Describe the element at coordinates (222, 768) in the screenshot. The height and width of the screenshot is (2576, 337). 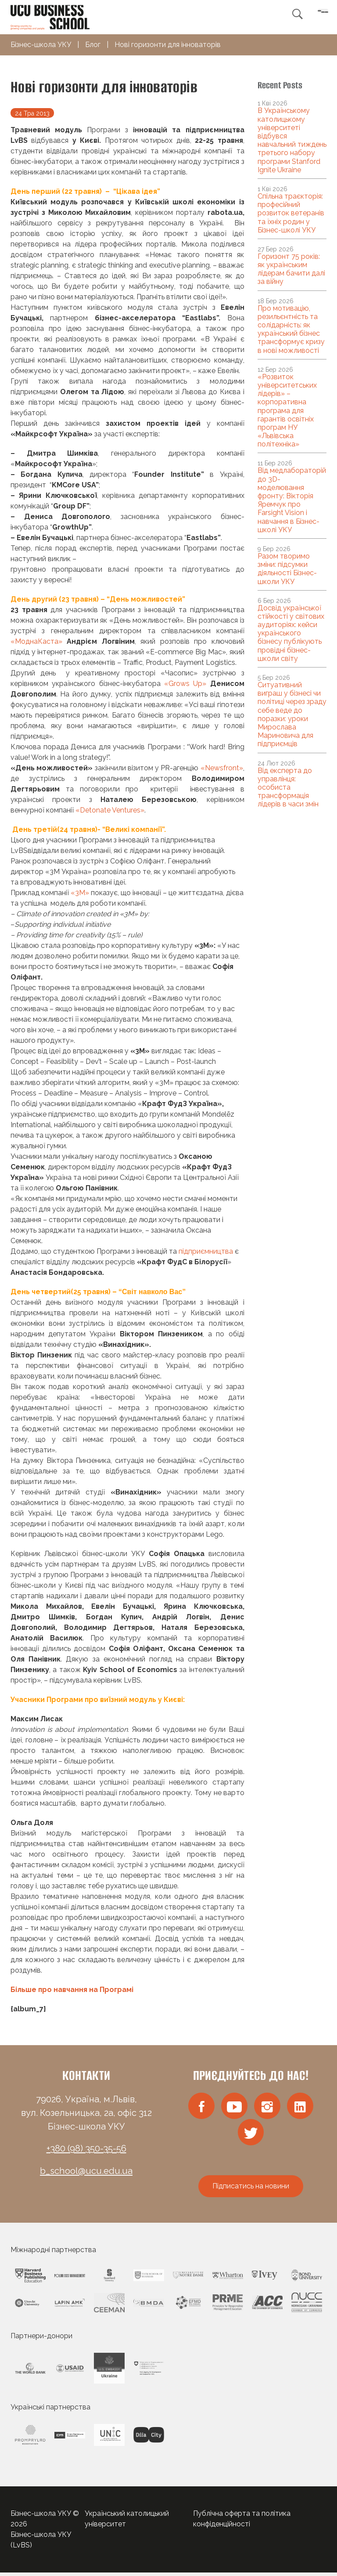
I see `«Newsfront»` at that location.